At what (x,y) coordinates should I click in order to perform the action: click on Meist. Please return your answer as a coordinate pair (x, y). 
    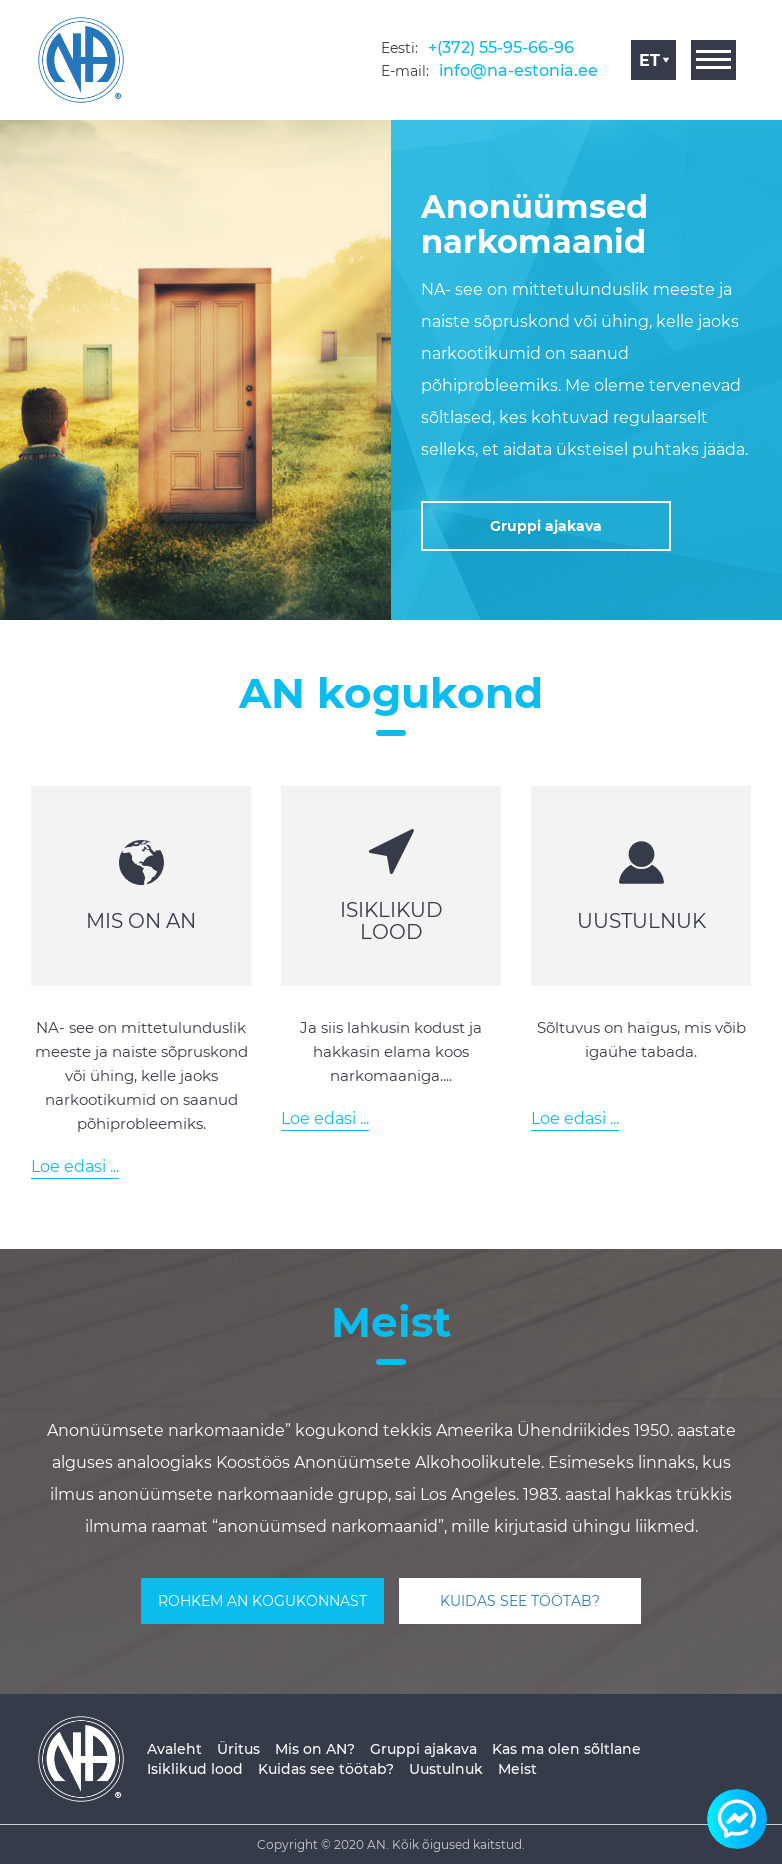
    Looking at the image, I should click on (517, 1769).